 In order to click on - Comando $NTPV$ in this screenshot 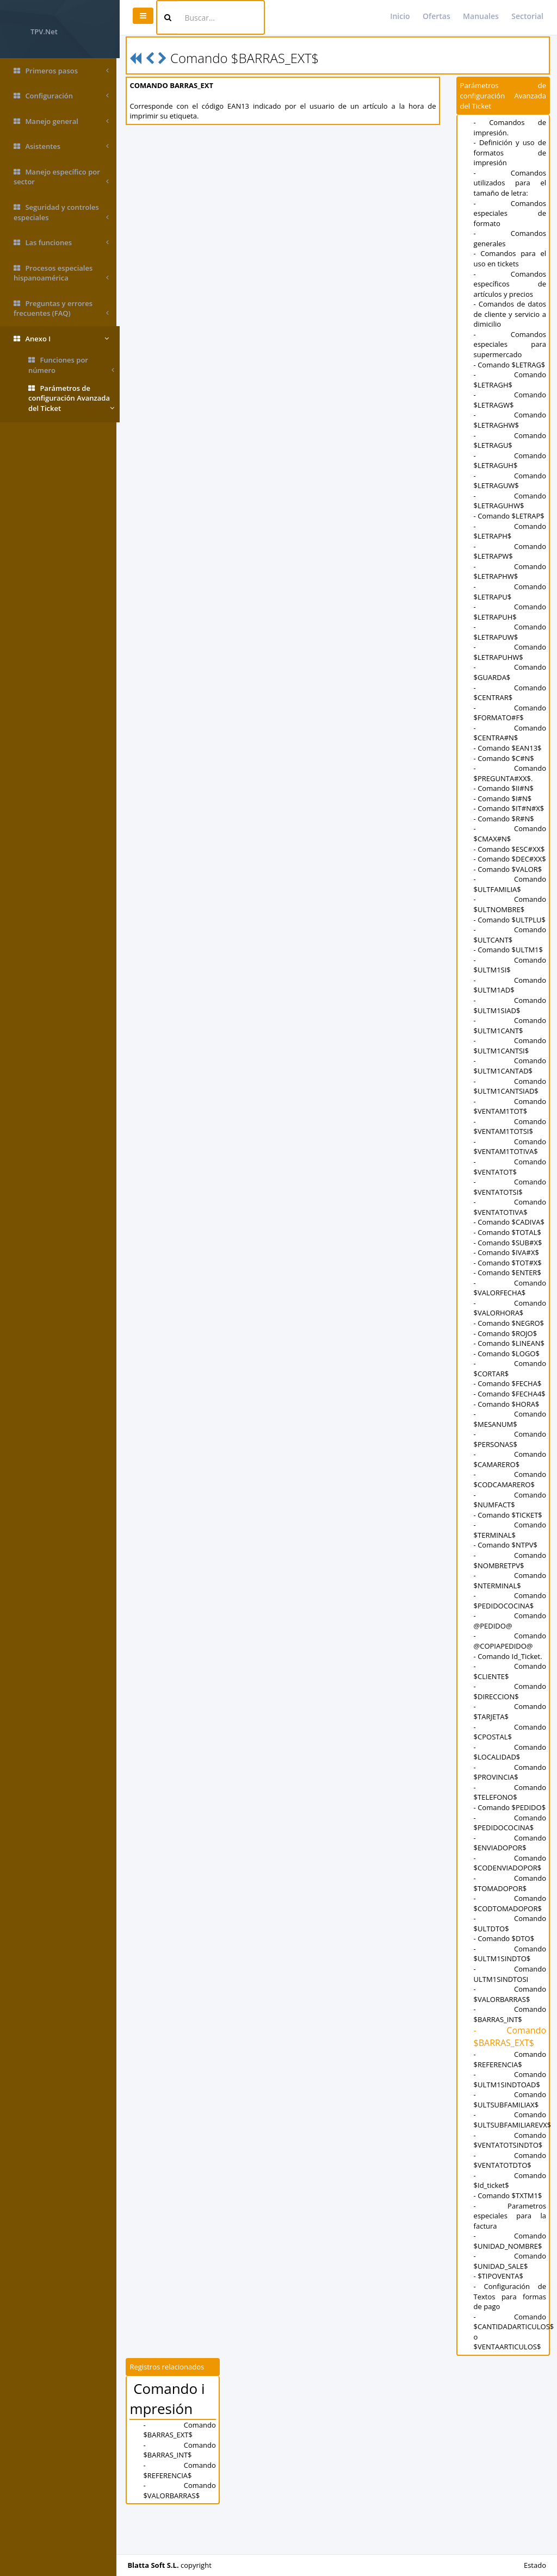, I will do `click(506, 1575)`.